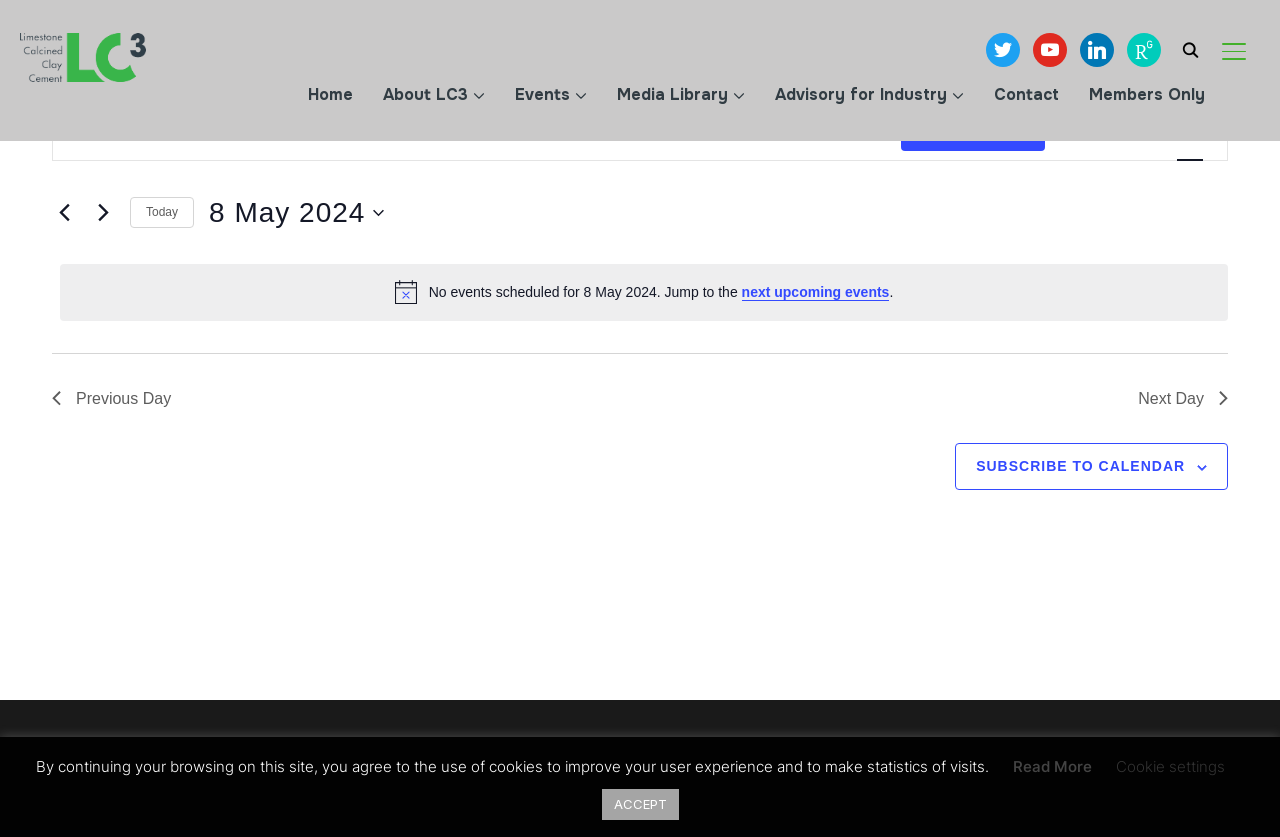 The width and height of the screenshot is (1280, 837). What do you see at coordinates (425, 94) in the screenshot?
I see `About LC3` at bounding box center [425, 94].